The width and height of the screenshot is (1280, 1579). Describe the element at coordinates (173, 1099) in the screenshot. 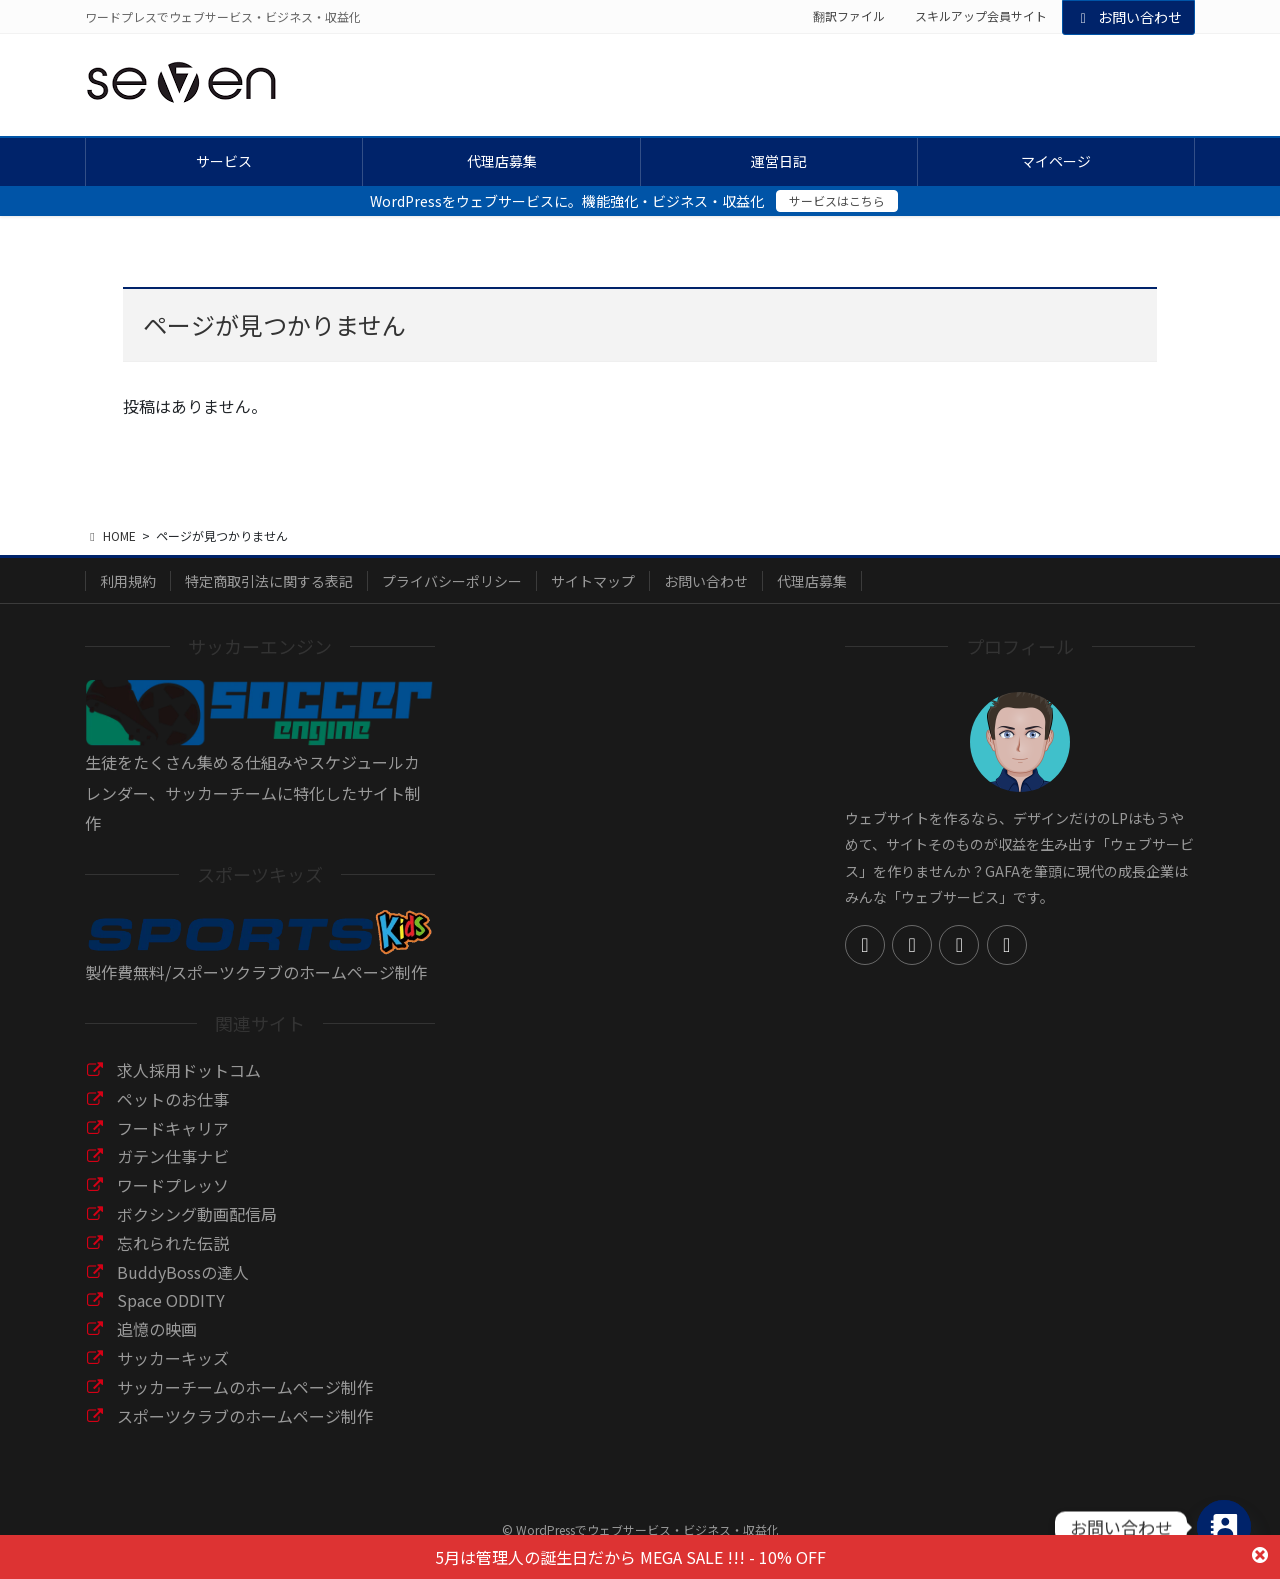

I see `ペットのお仕事` at that location.